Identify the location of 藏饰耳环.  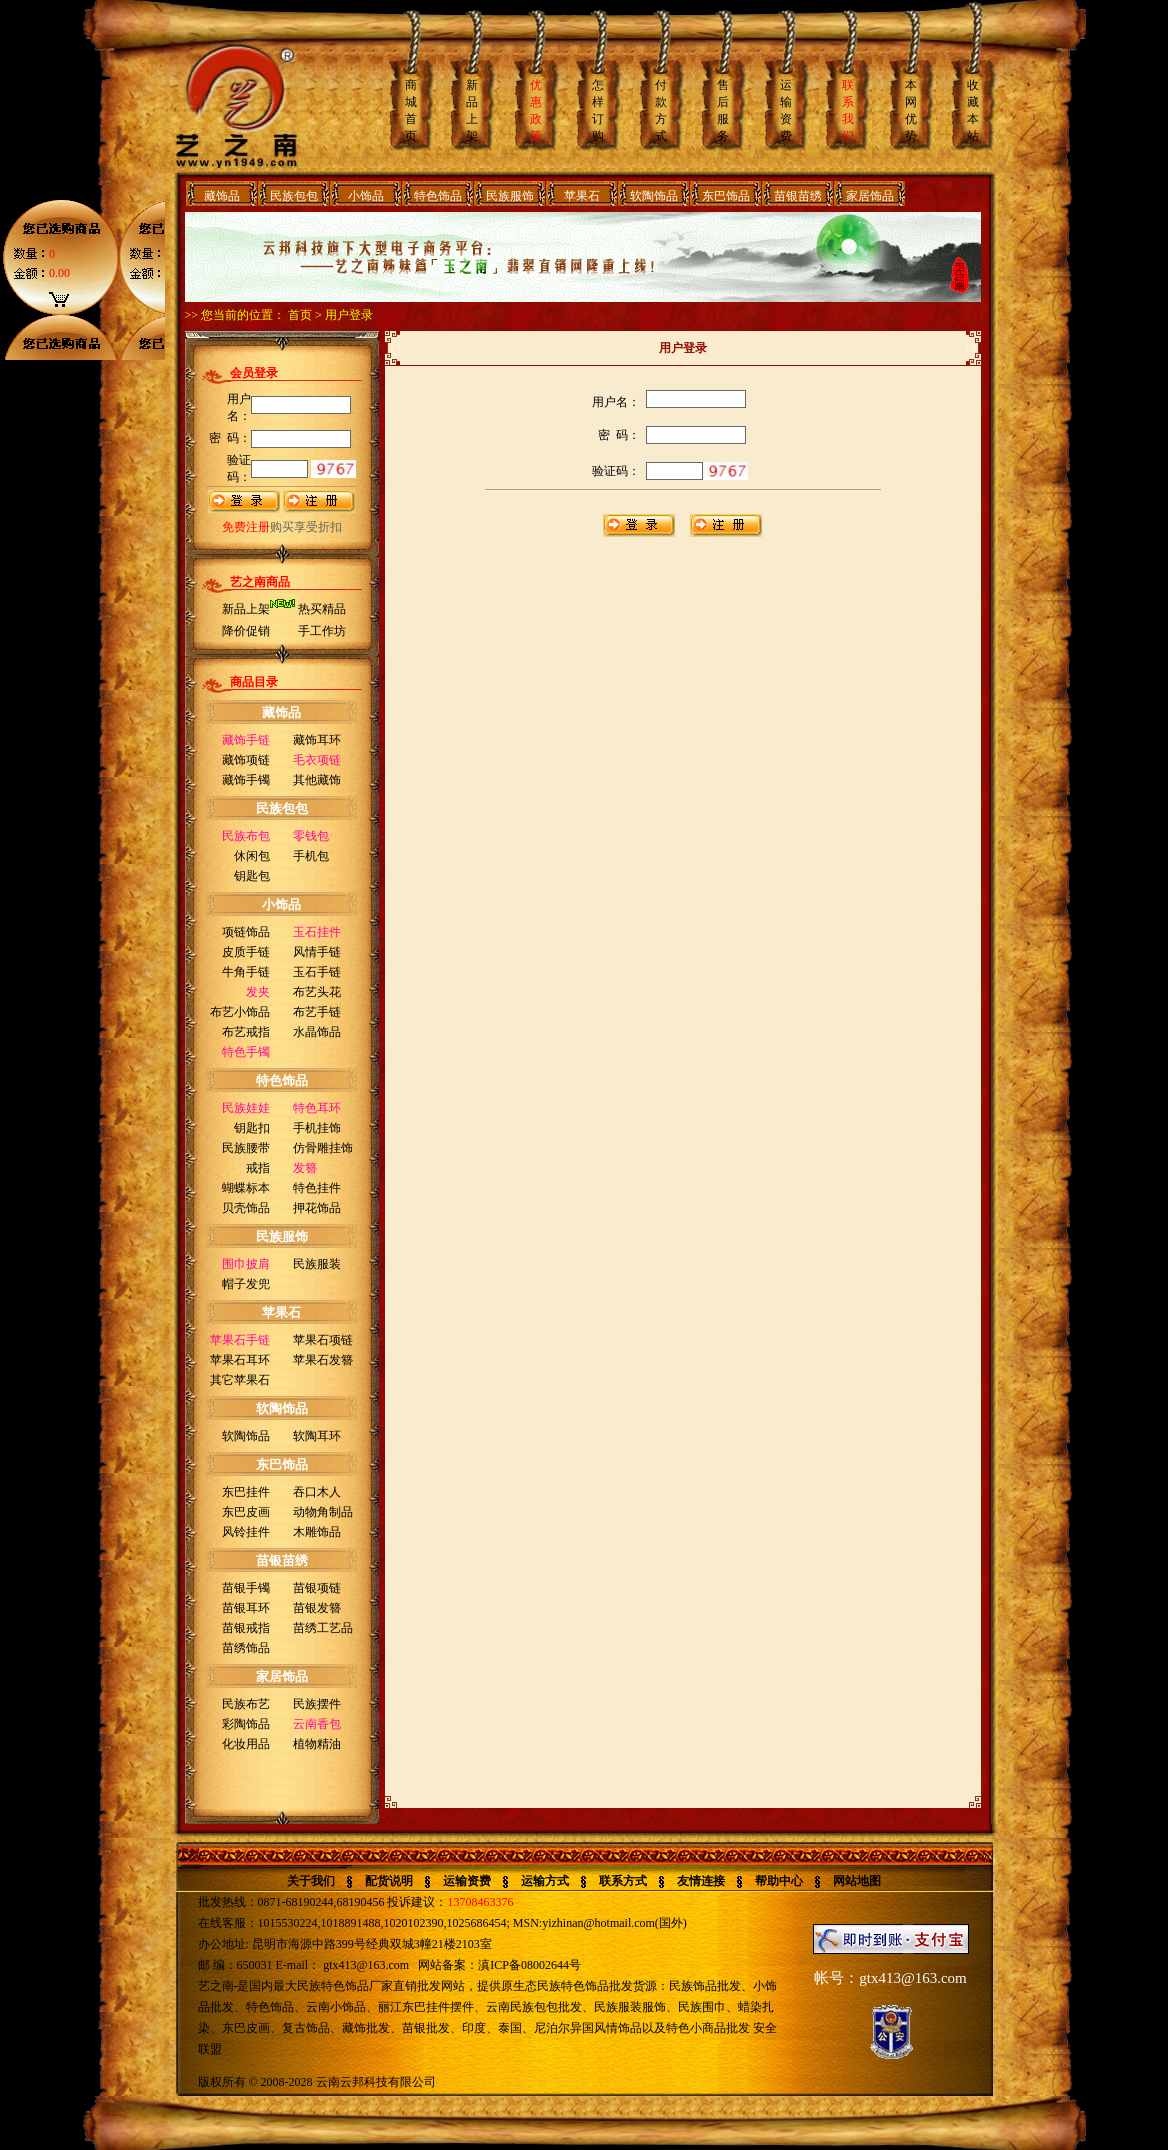
(317, 740).